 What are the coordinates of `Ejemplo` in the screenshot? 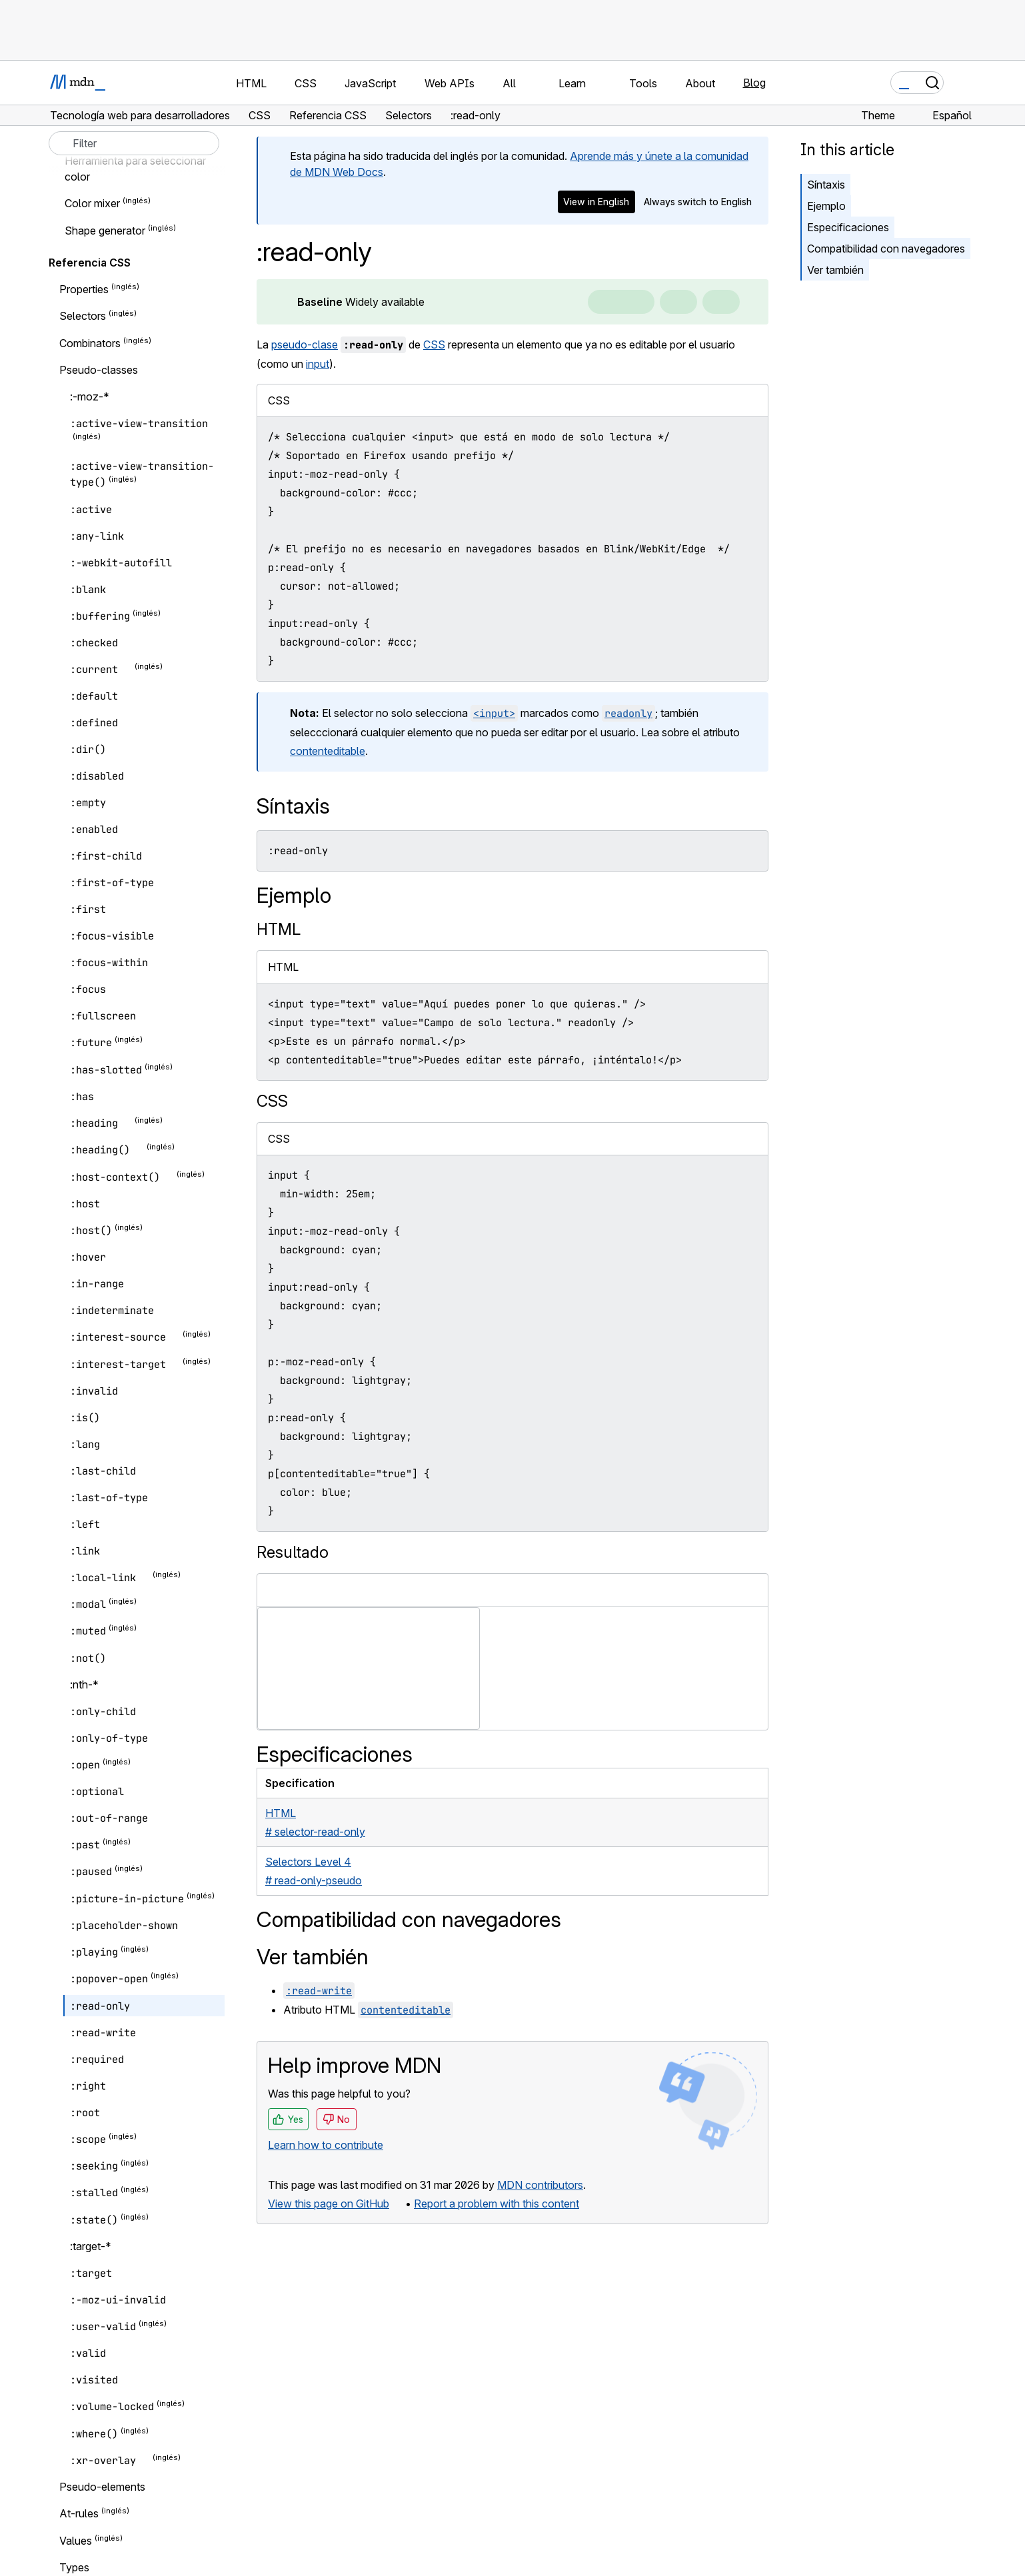 It's located at (826, 206).